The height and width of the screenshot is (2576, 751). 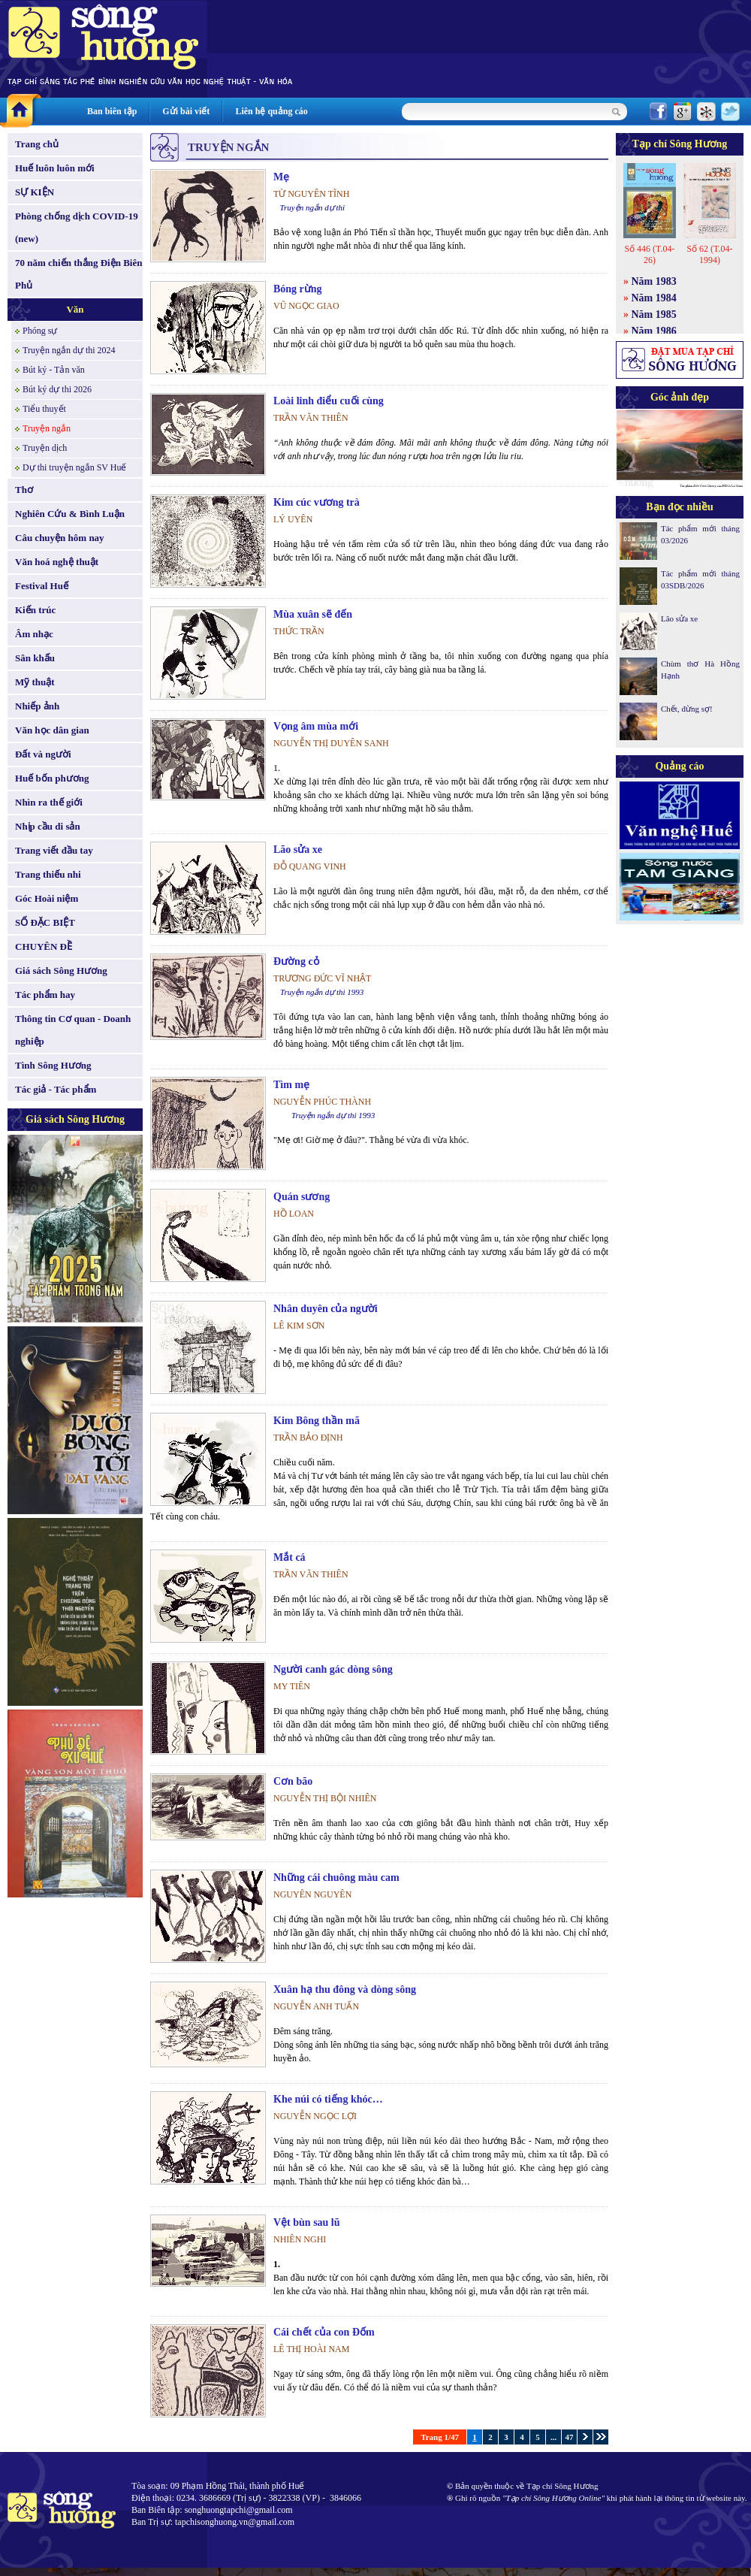 What do you see at coordinates (48, 874) in the screenshot?
I see `Trang thiếu nhi` at bounding box center [48, 874].